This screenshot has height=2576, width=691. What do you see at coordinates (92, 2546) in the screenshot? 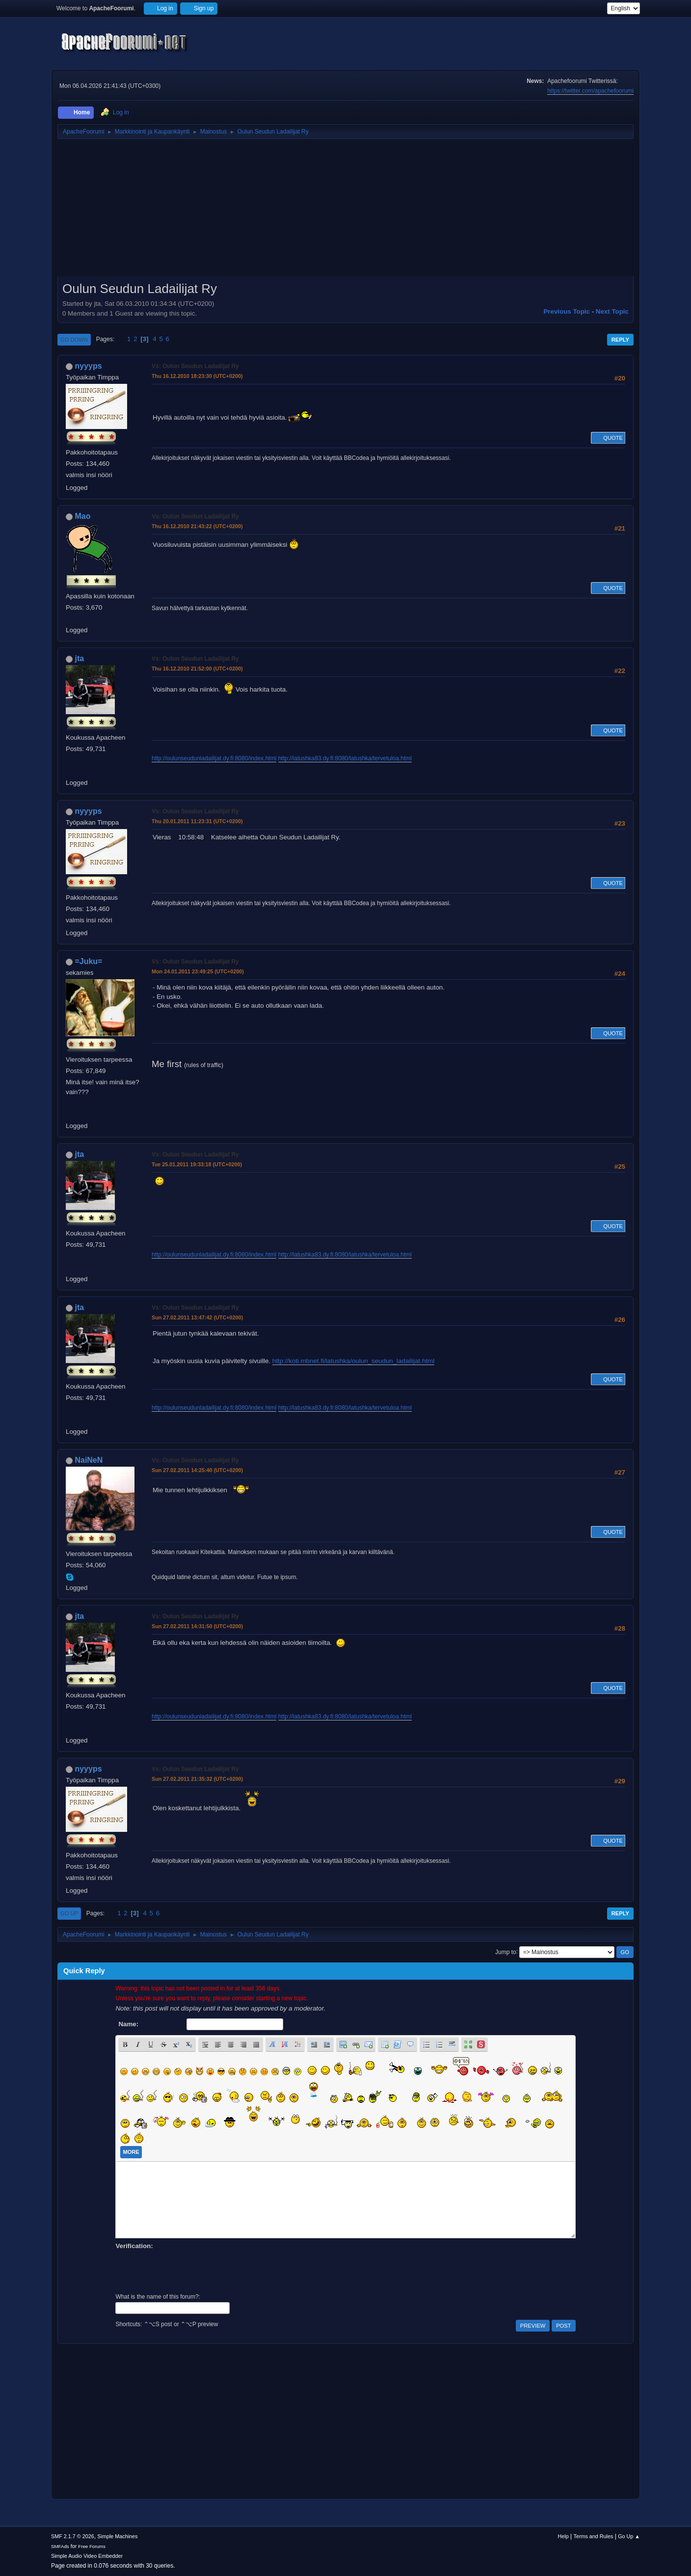
I see `Free Forums` at bounding box center [92, 2546].